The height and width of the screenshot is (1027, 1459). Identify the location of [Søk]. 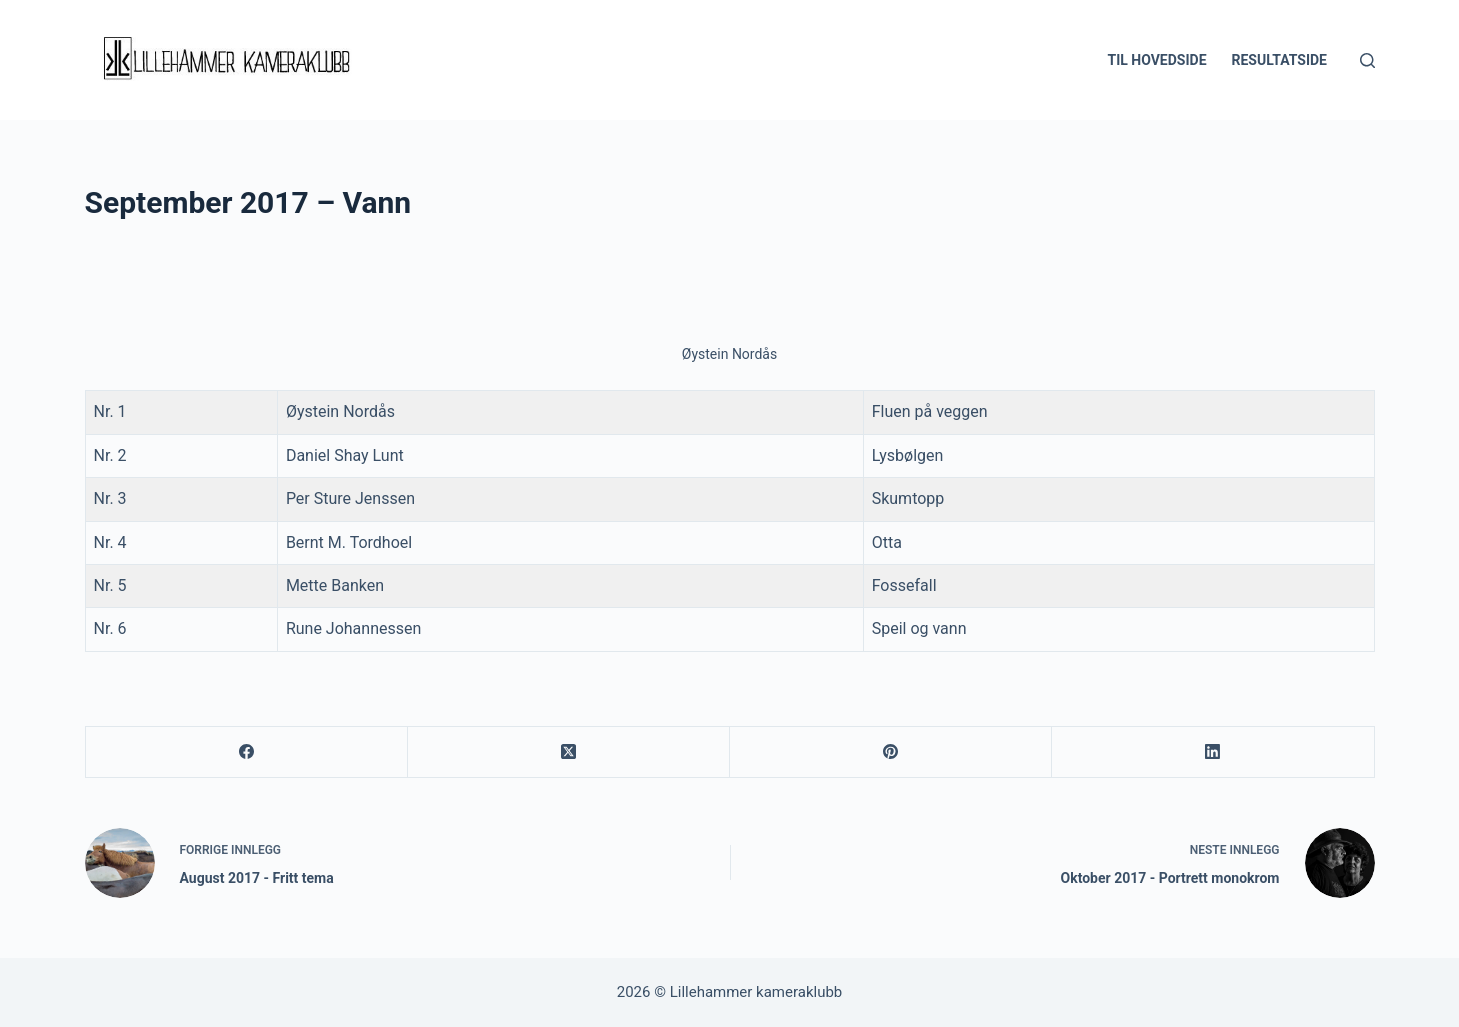
(1367, 60).